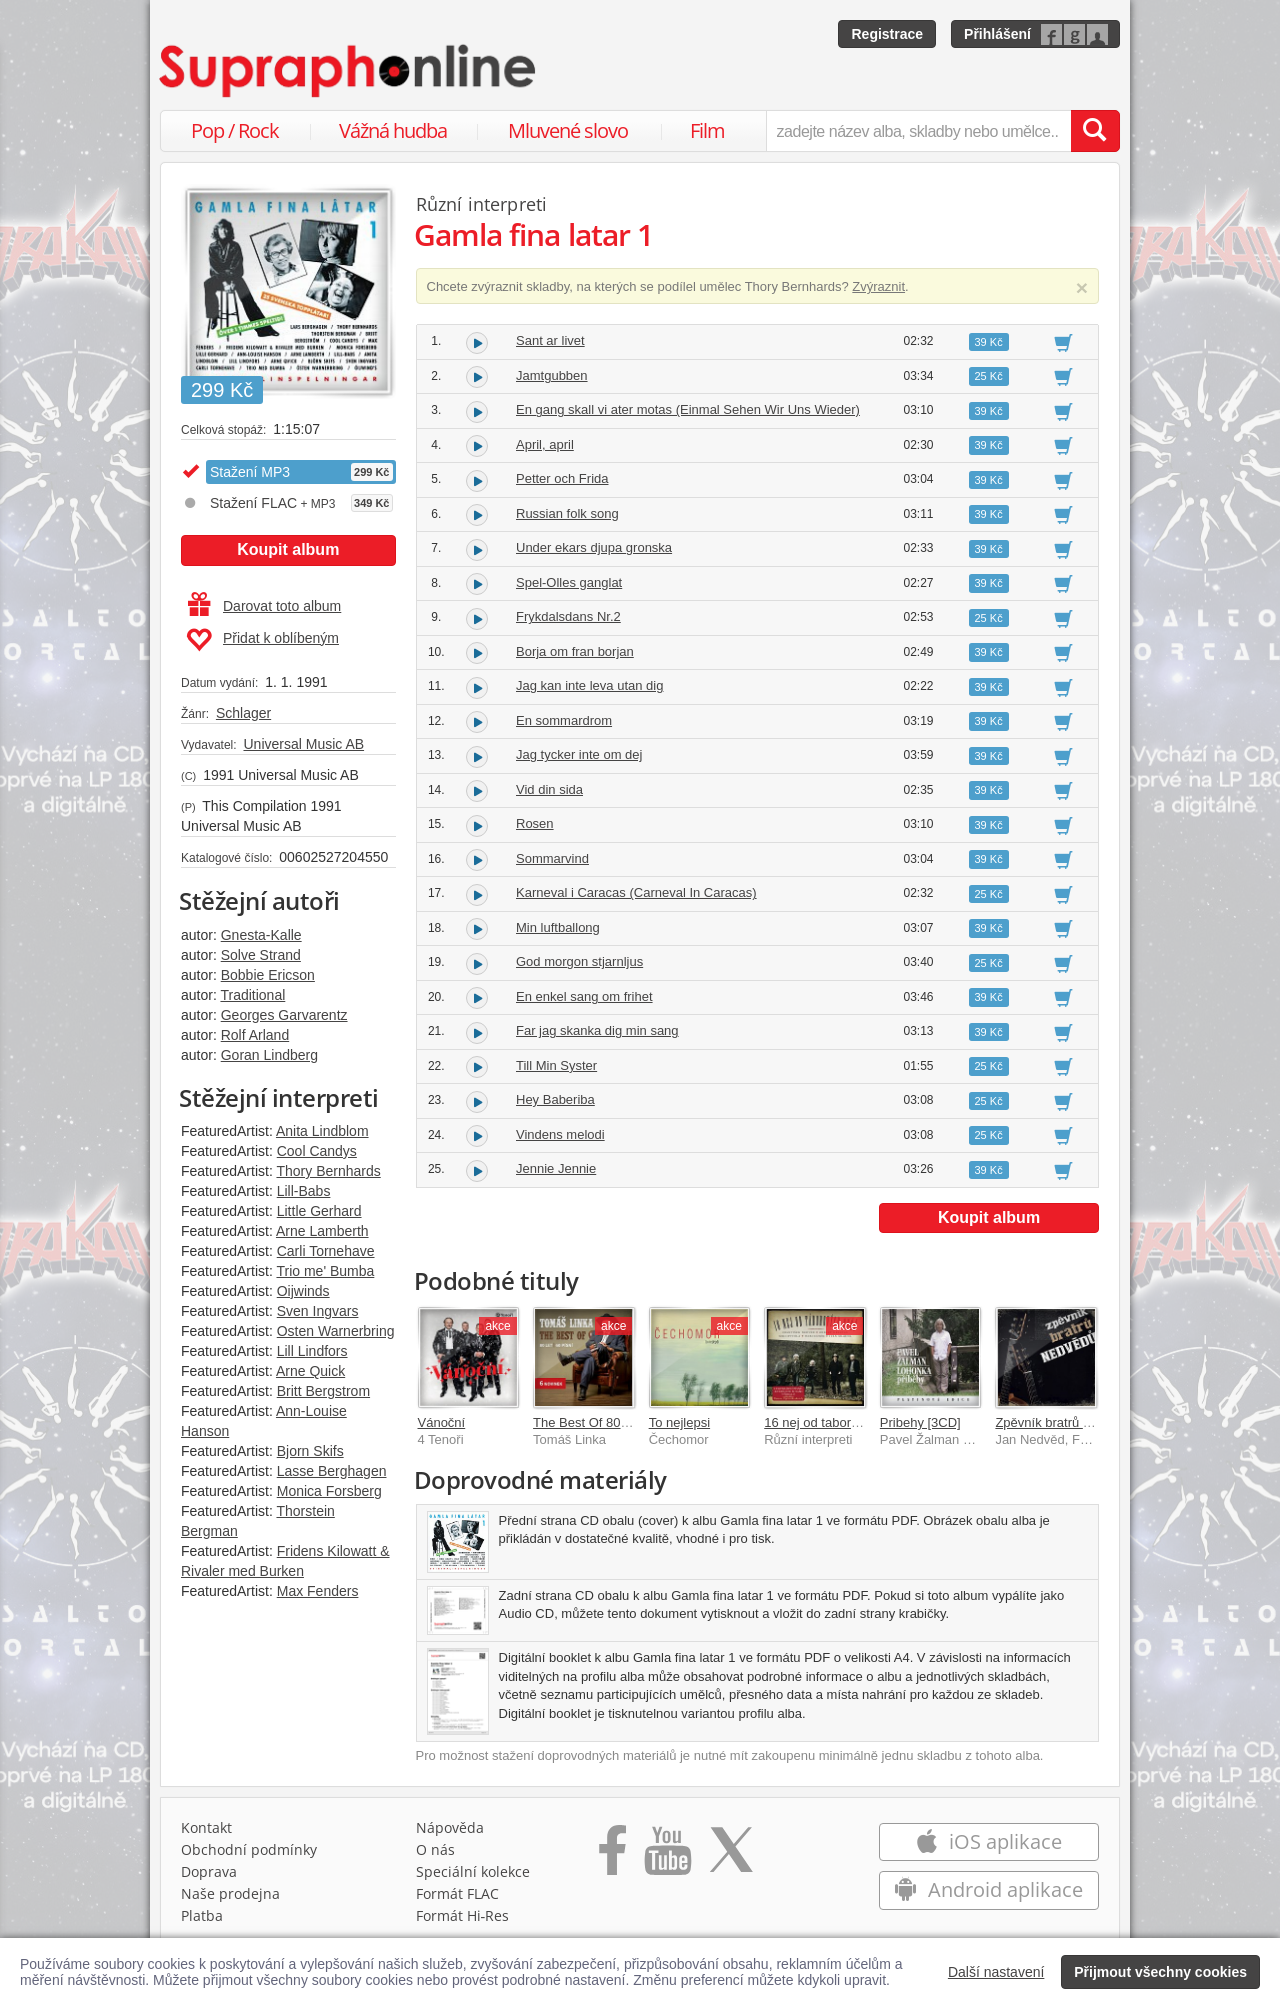 This screenshot has width=1280, height=2006. Describe the element at coordinates (688, 409) in the screenshot. I see `En gang skall vi ater motas (Einmal Sehen Wir Uns Wieder)` at that location.